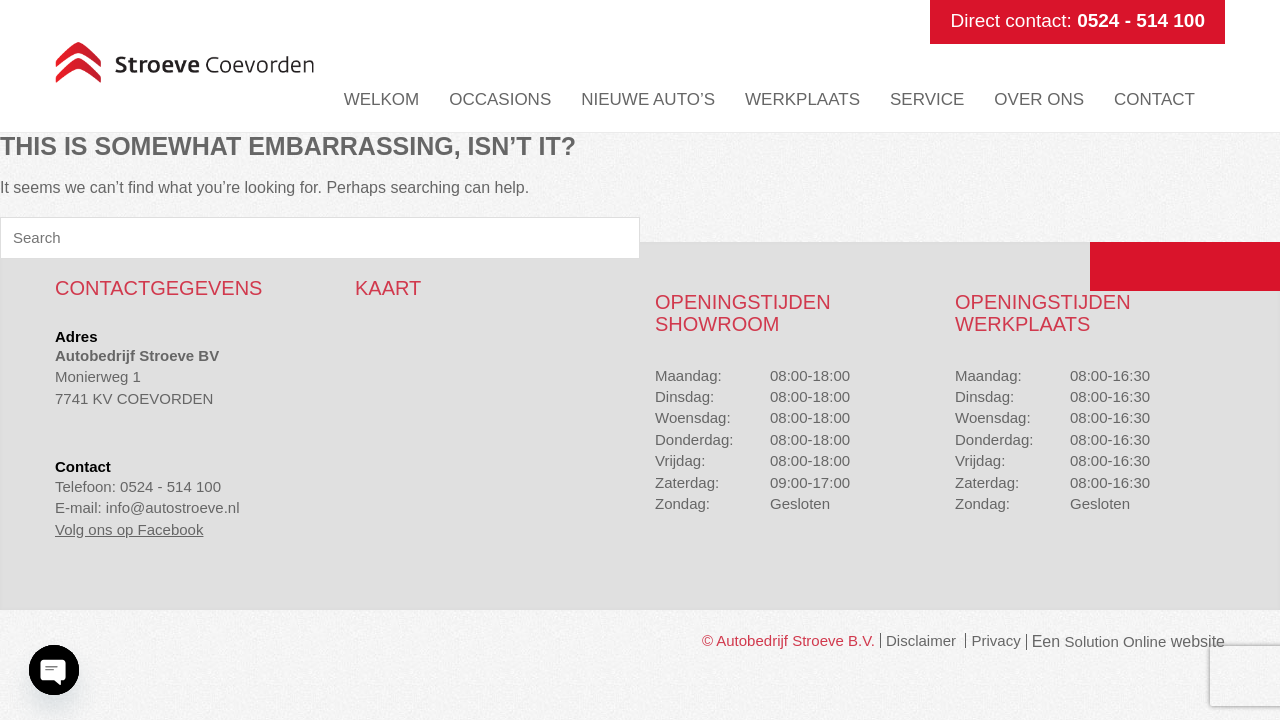 This screenshot has width=1280, height=720. What do you see at coordinates (648, 99) in the screenshot?
I see `Nieuwe auto’s` at bounding box center [648, 99].